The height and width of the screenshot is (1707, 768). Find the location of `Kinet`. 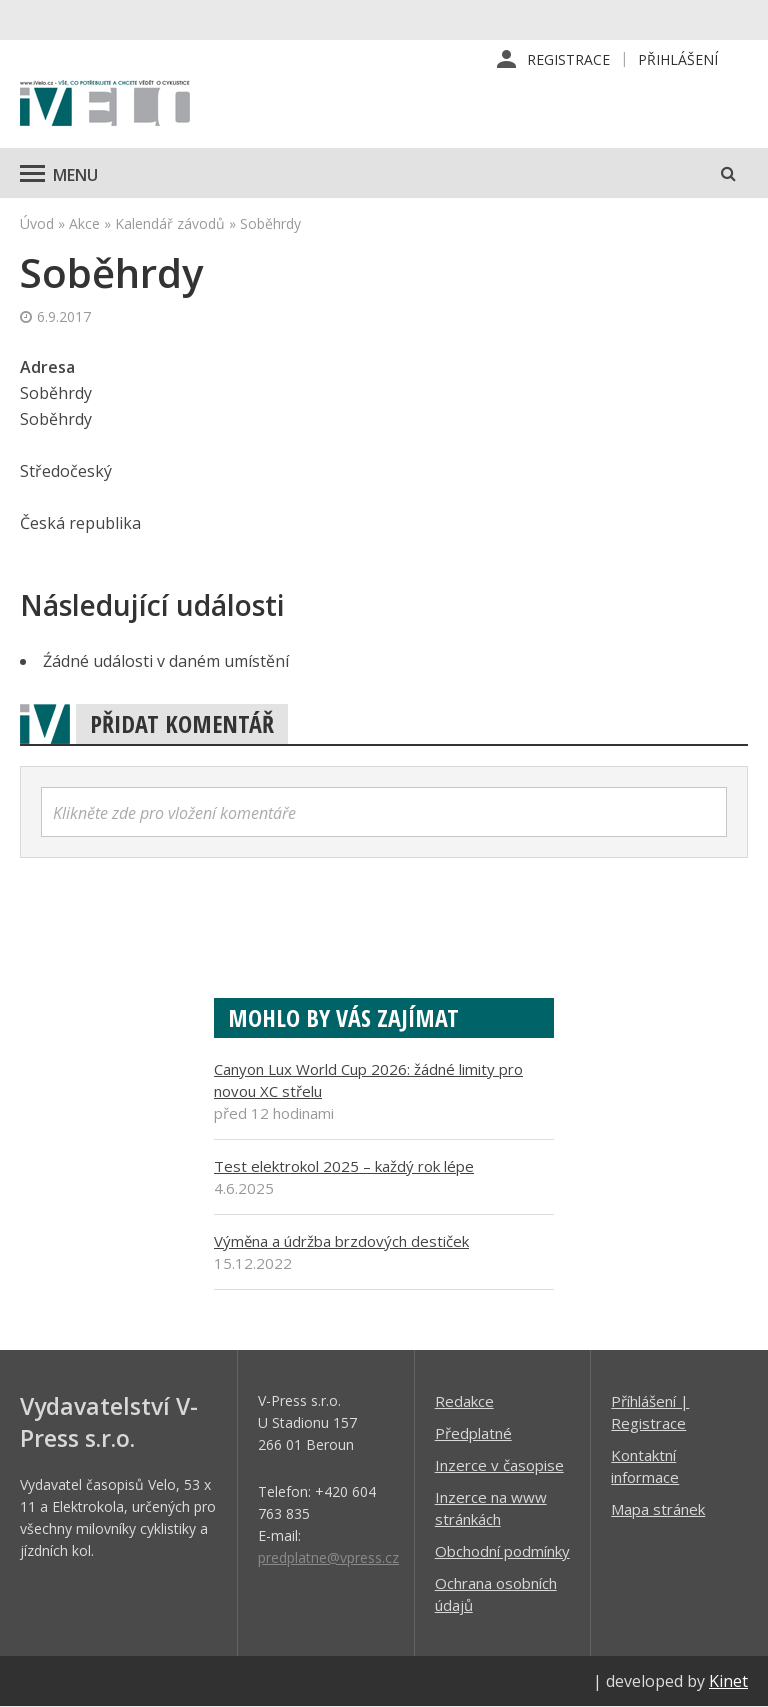

Kinet is located at coordinates (728, 1681).